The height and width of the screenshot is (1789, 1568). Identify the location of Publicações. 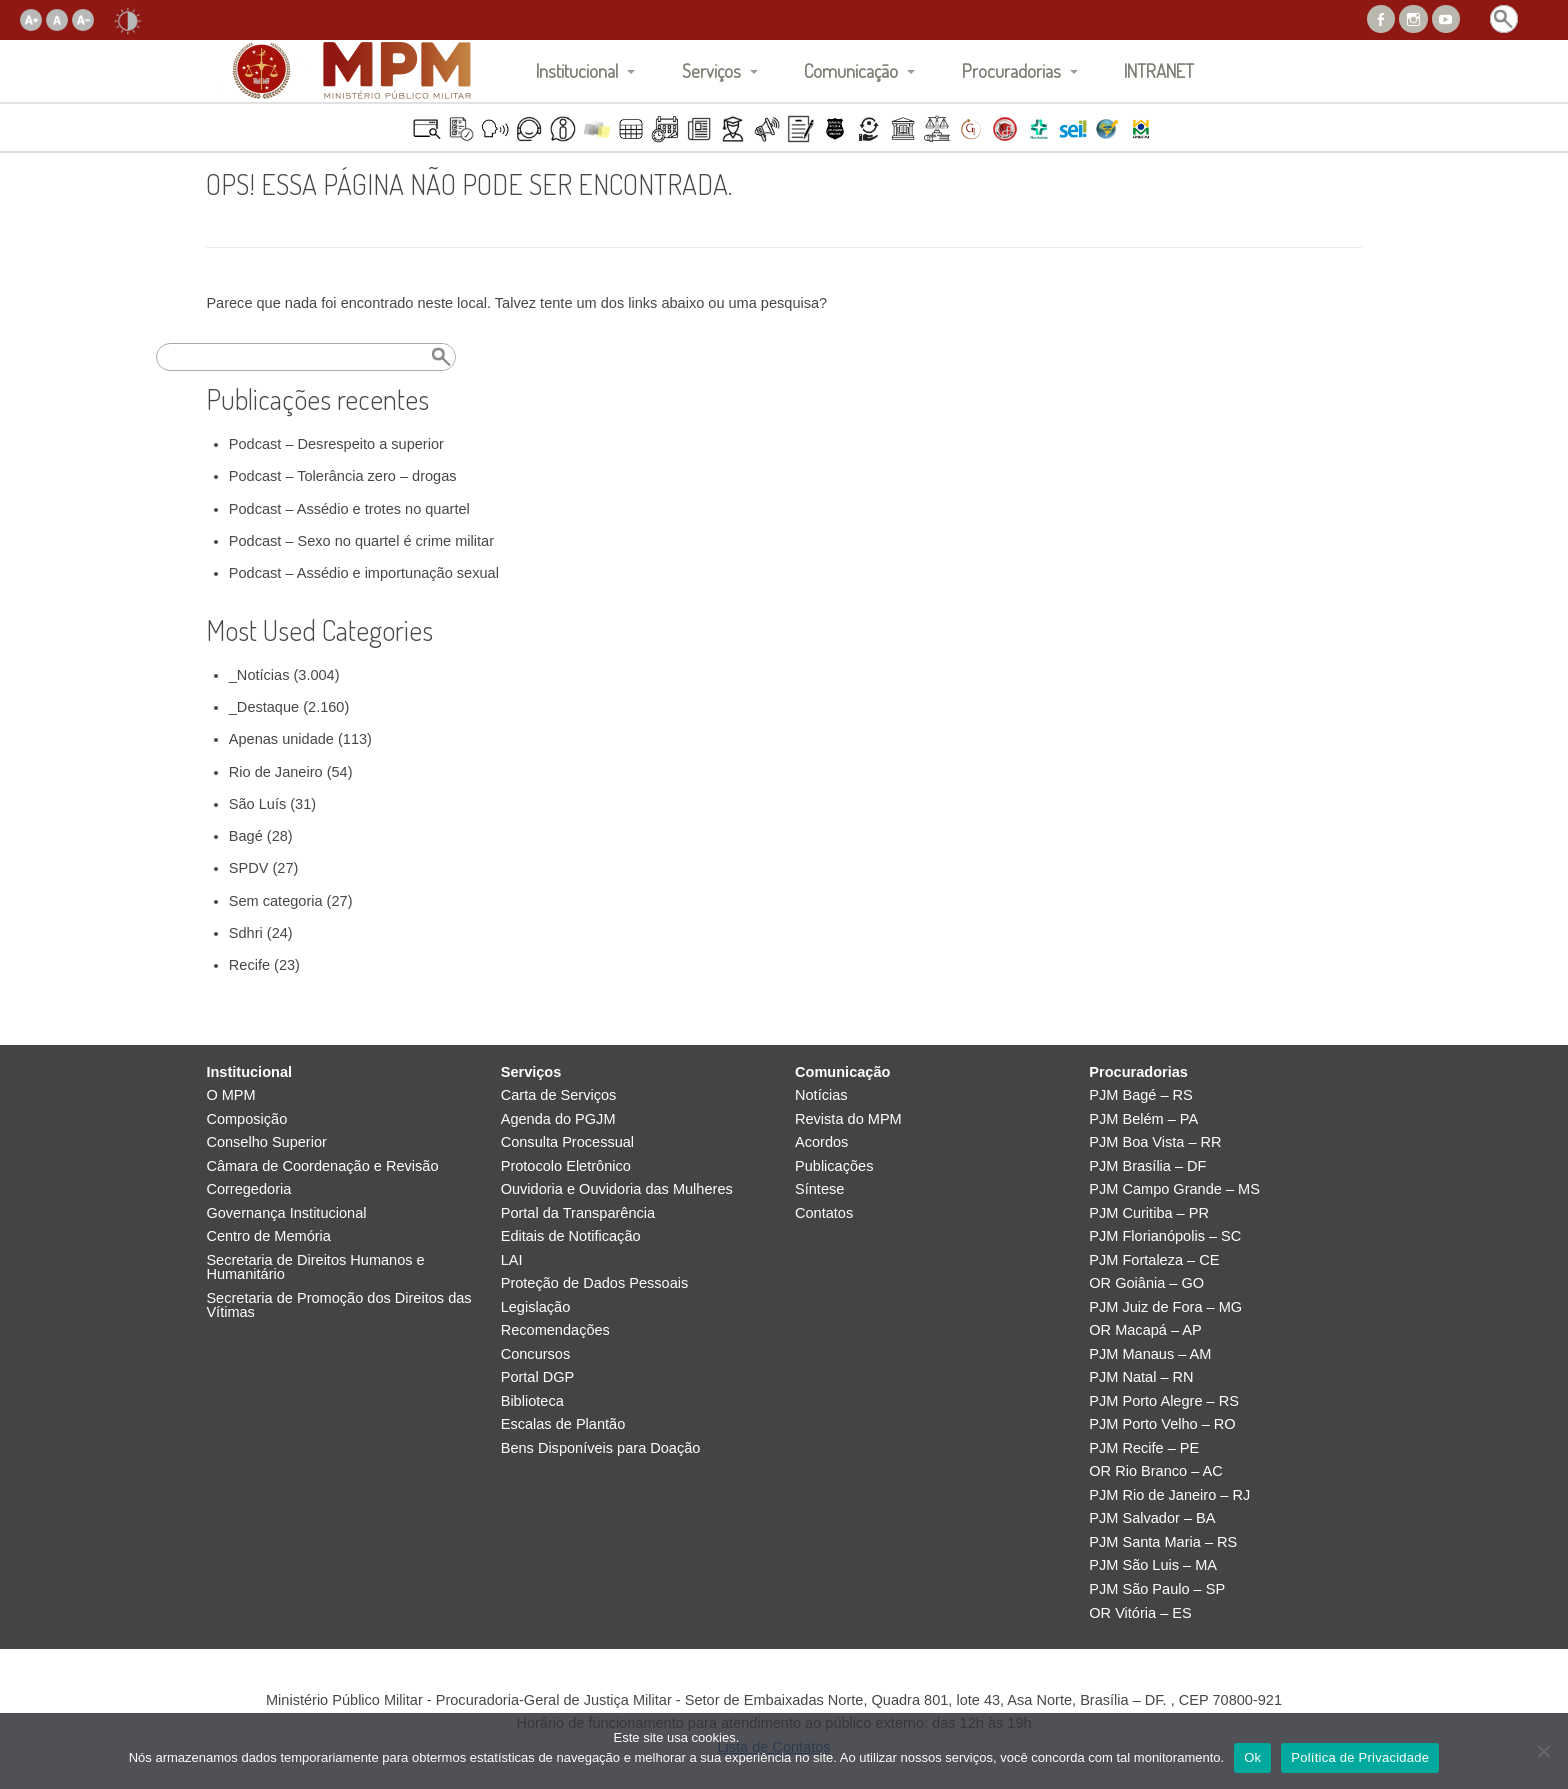
(834, 1166).